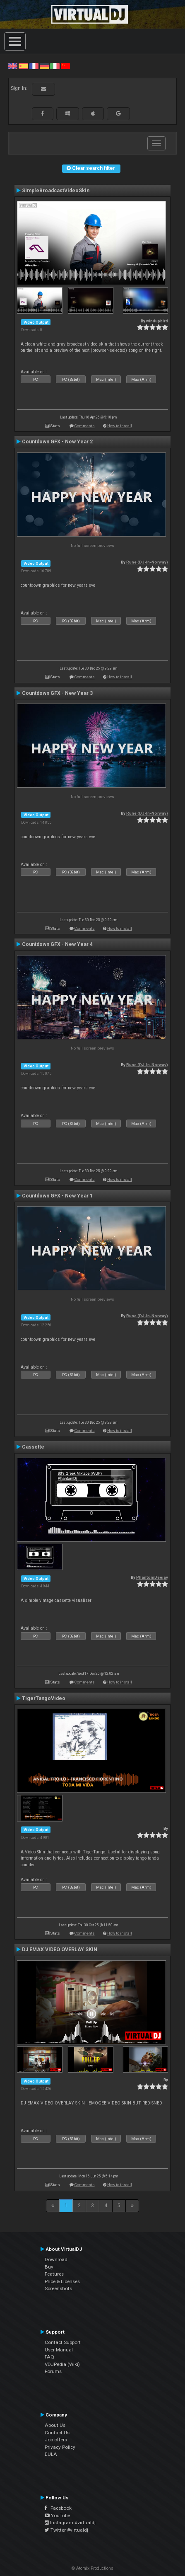 The width and height of the screenshot is (185, 2576). Describe the element at coordinates (84, 425) in the screenshot. I see `Comments` at that location.